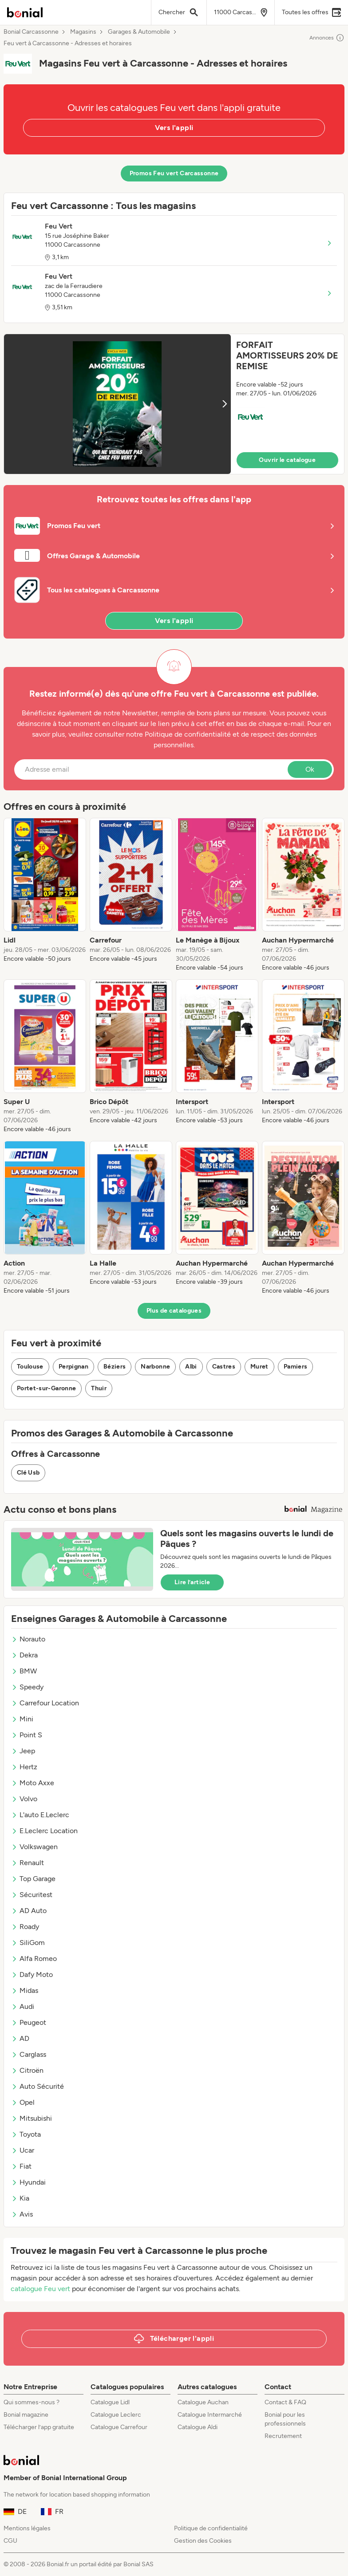 This screenshot has height=2576, width=348. I want to click on Contact & FAQ, so click(285, 2402).